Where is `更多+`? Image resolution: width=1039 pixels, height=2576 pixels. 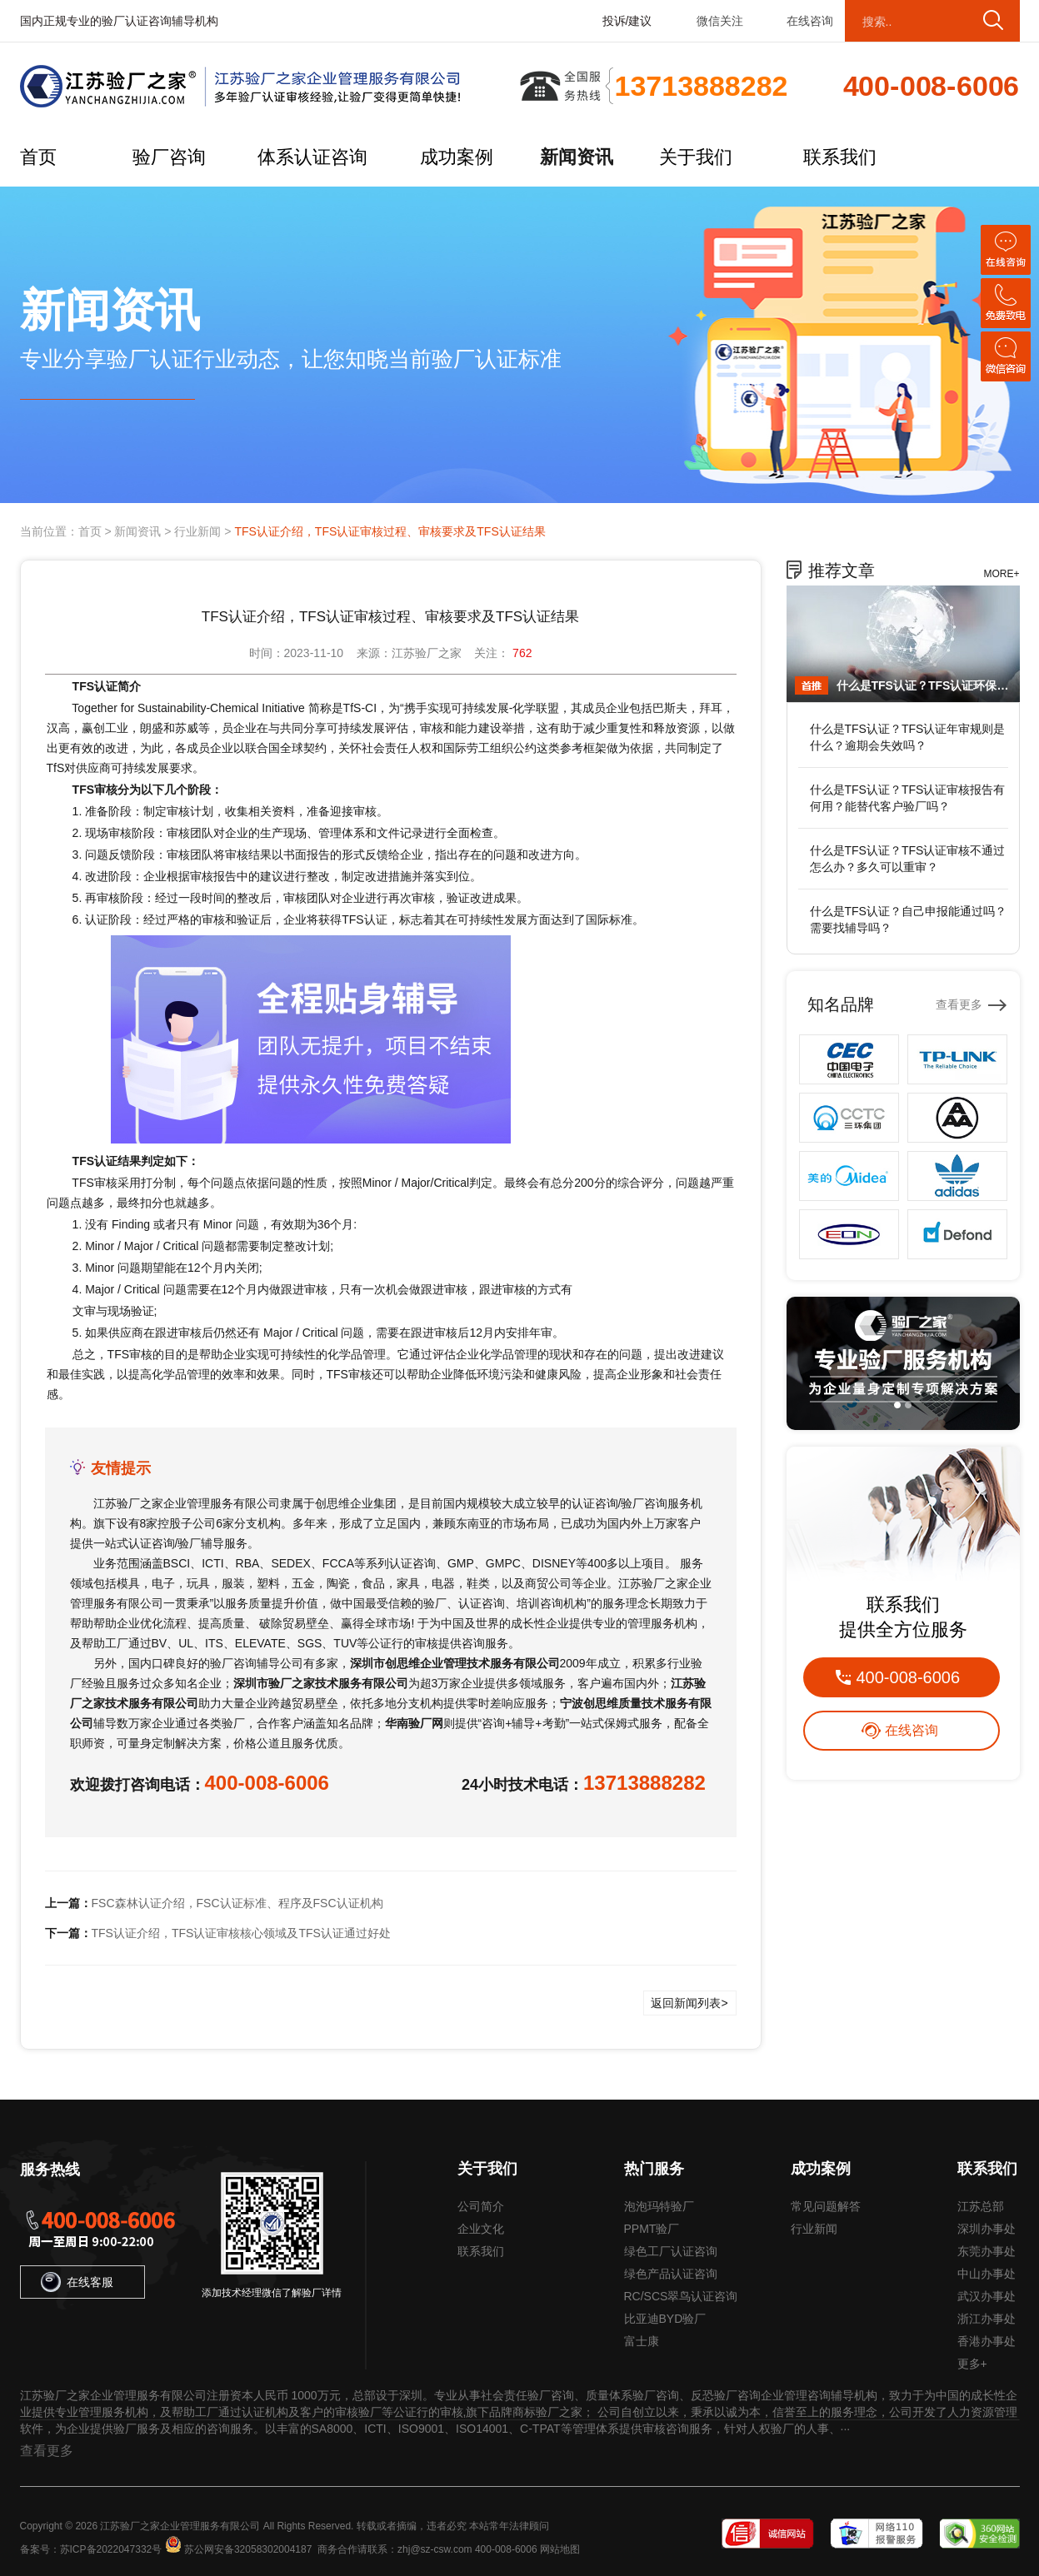 更多+ is located at coordinates (972, 2363).